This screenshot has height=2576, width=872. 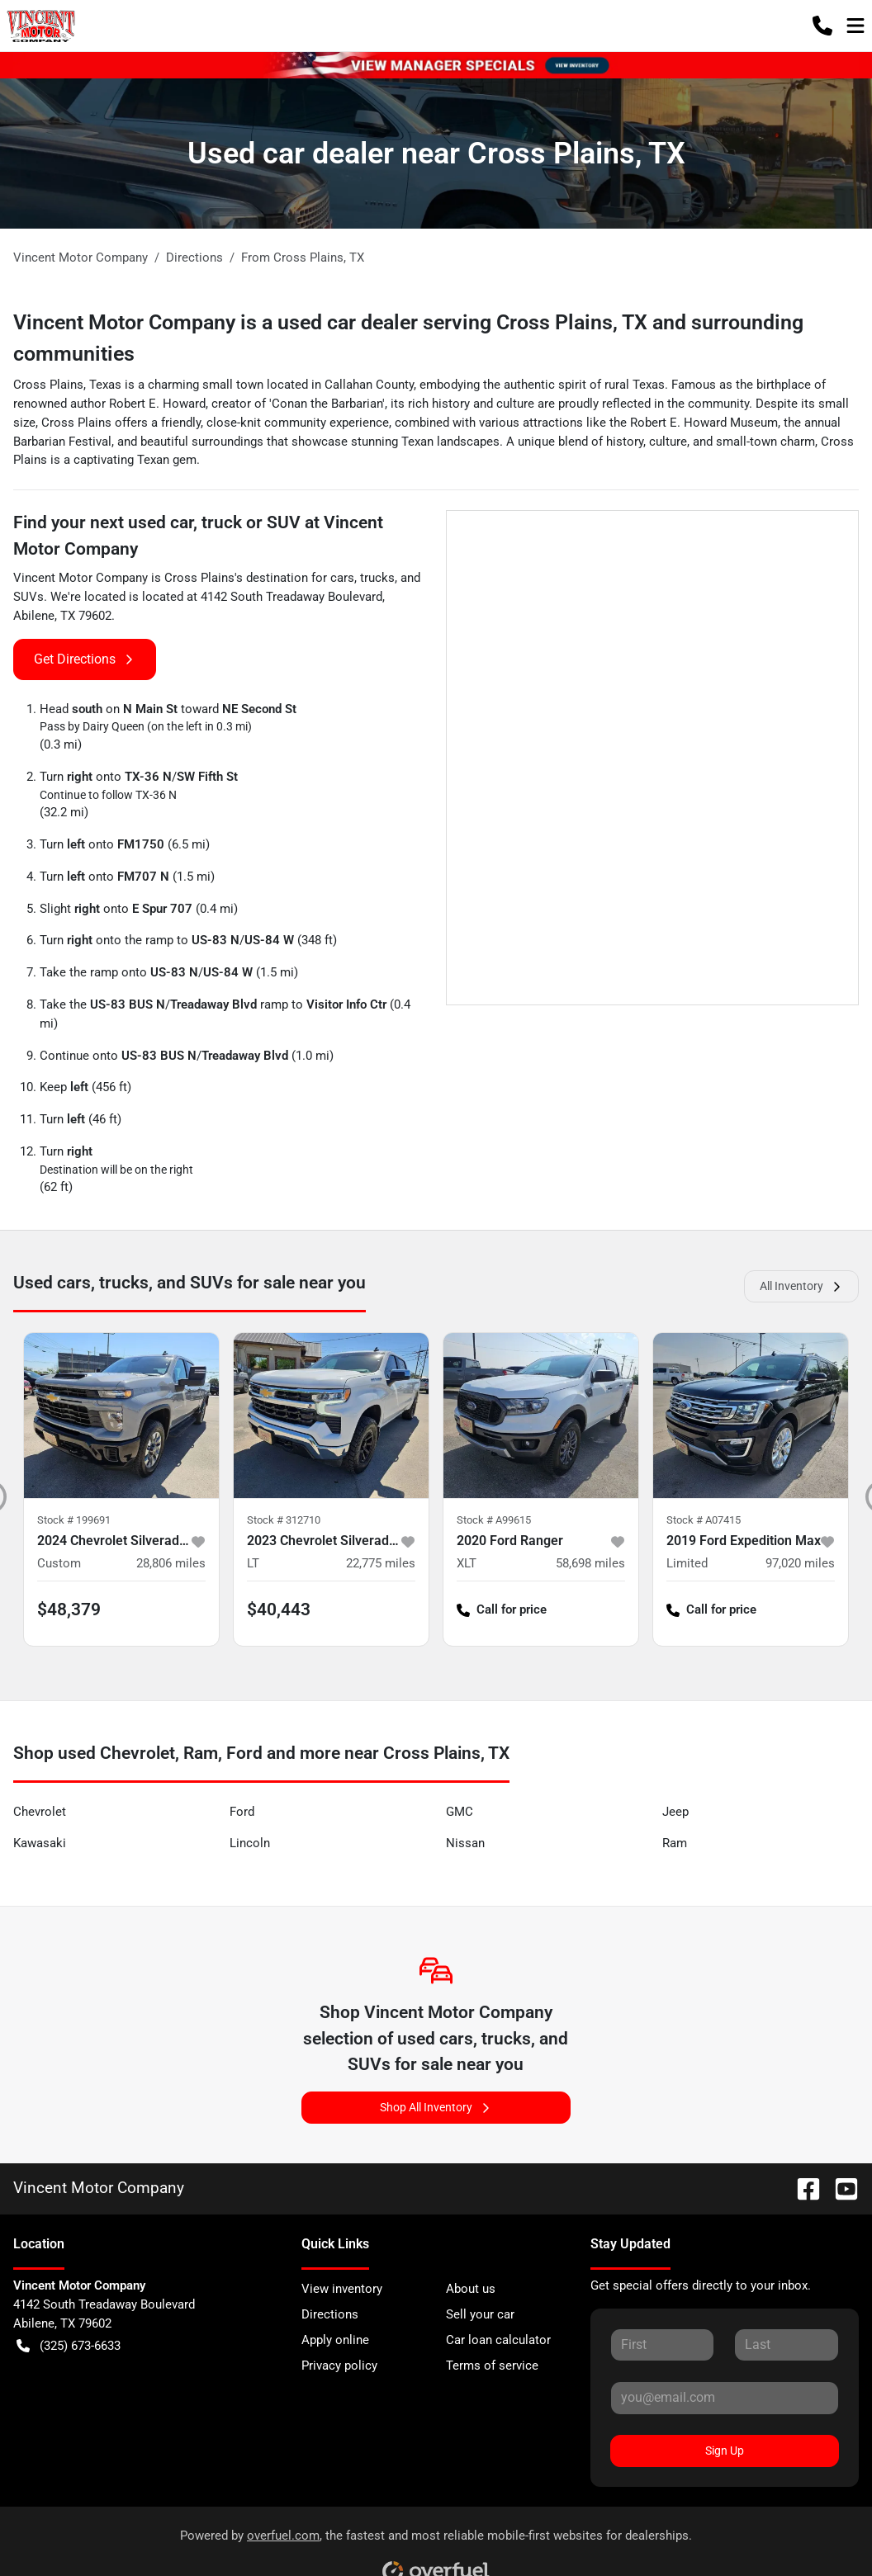 I want to click on GMC, so click(x=459, y=1811).